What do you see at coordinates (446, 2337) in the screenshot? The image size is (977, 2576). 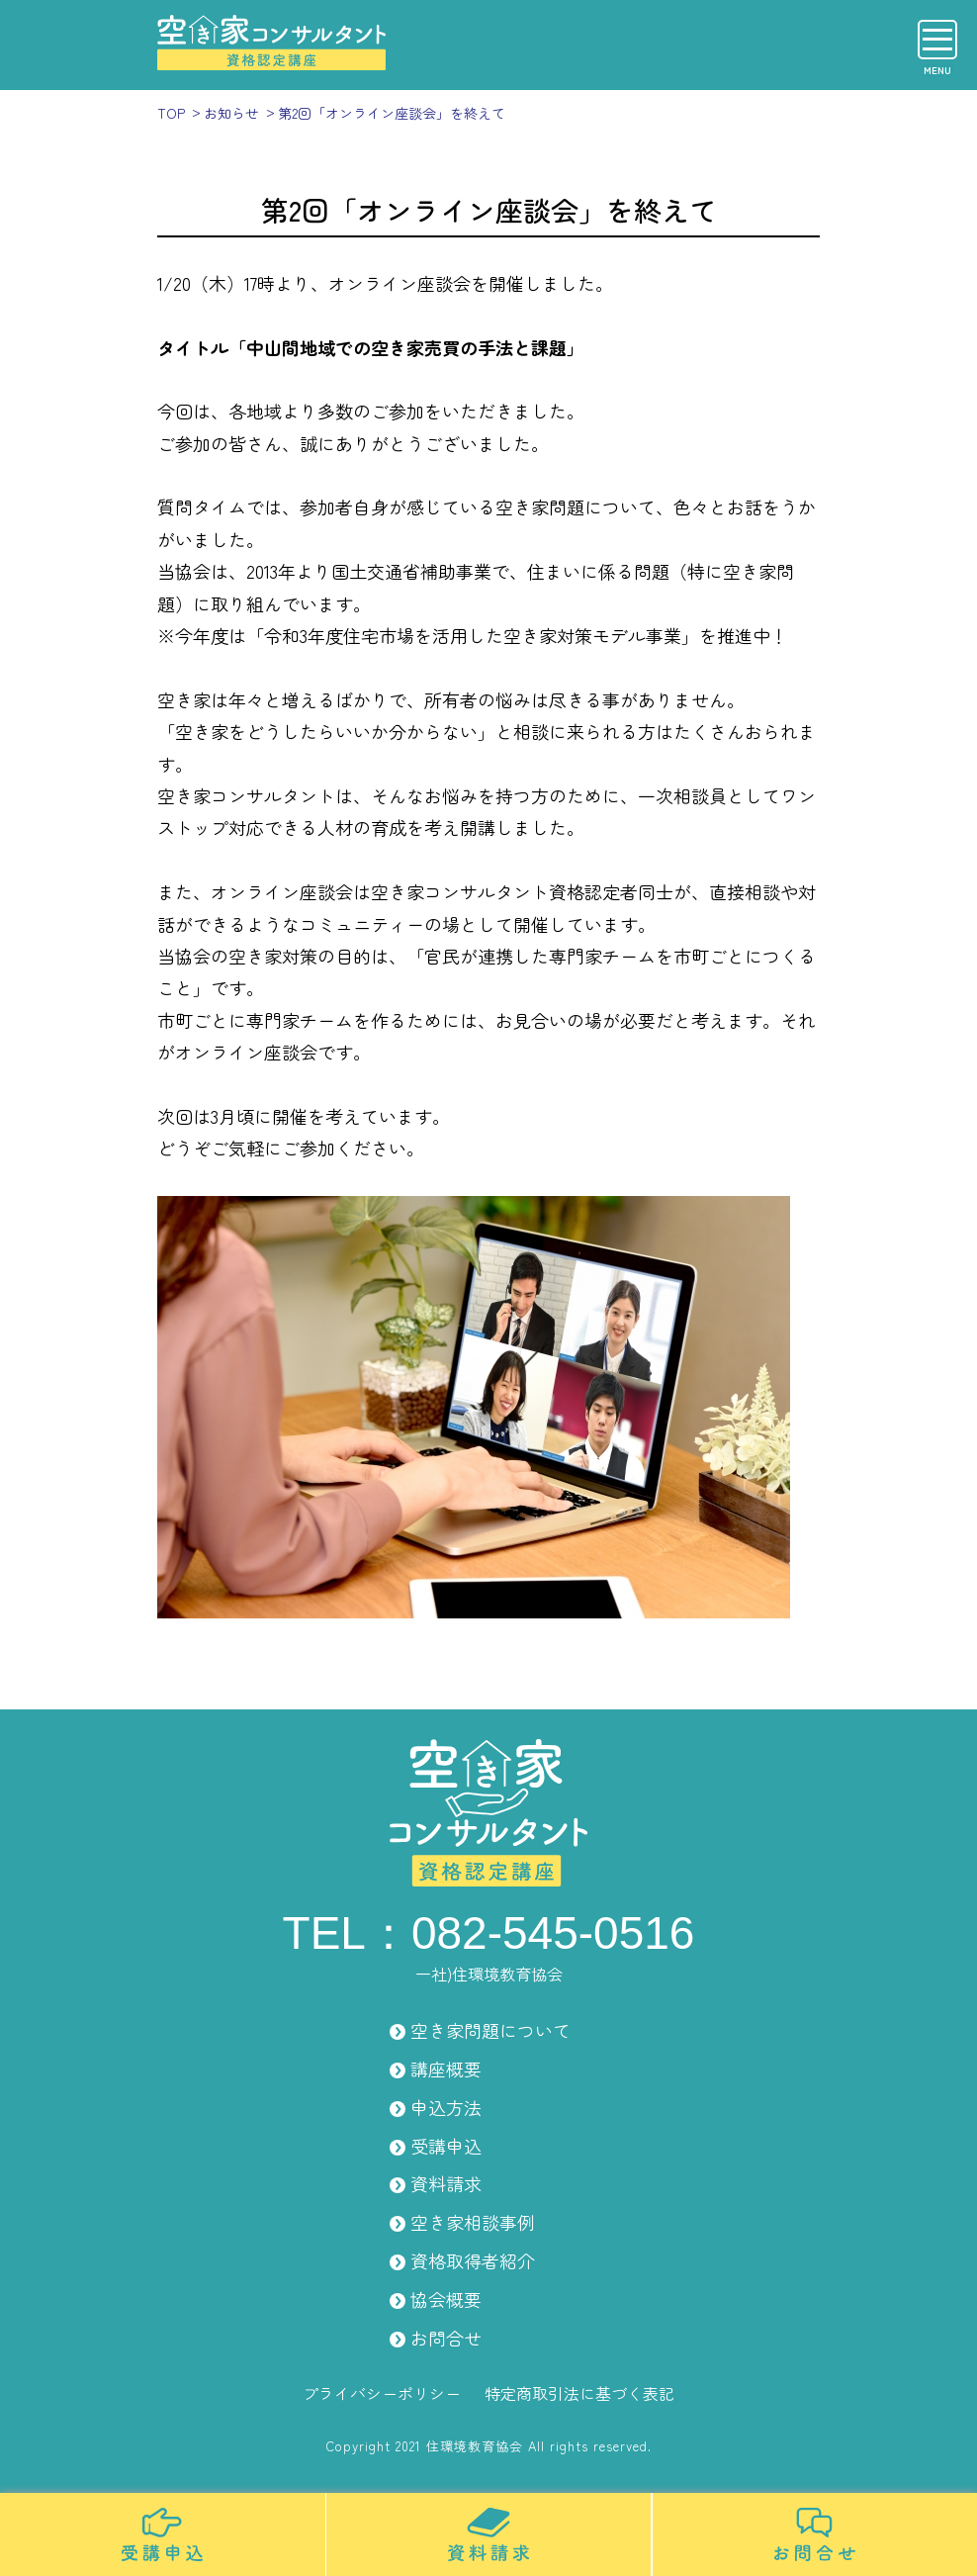 I see `お問合せ` at bounding box center [446, 2337].